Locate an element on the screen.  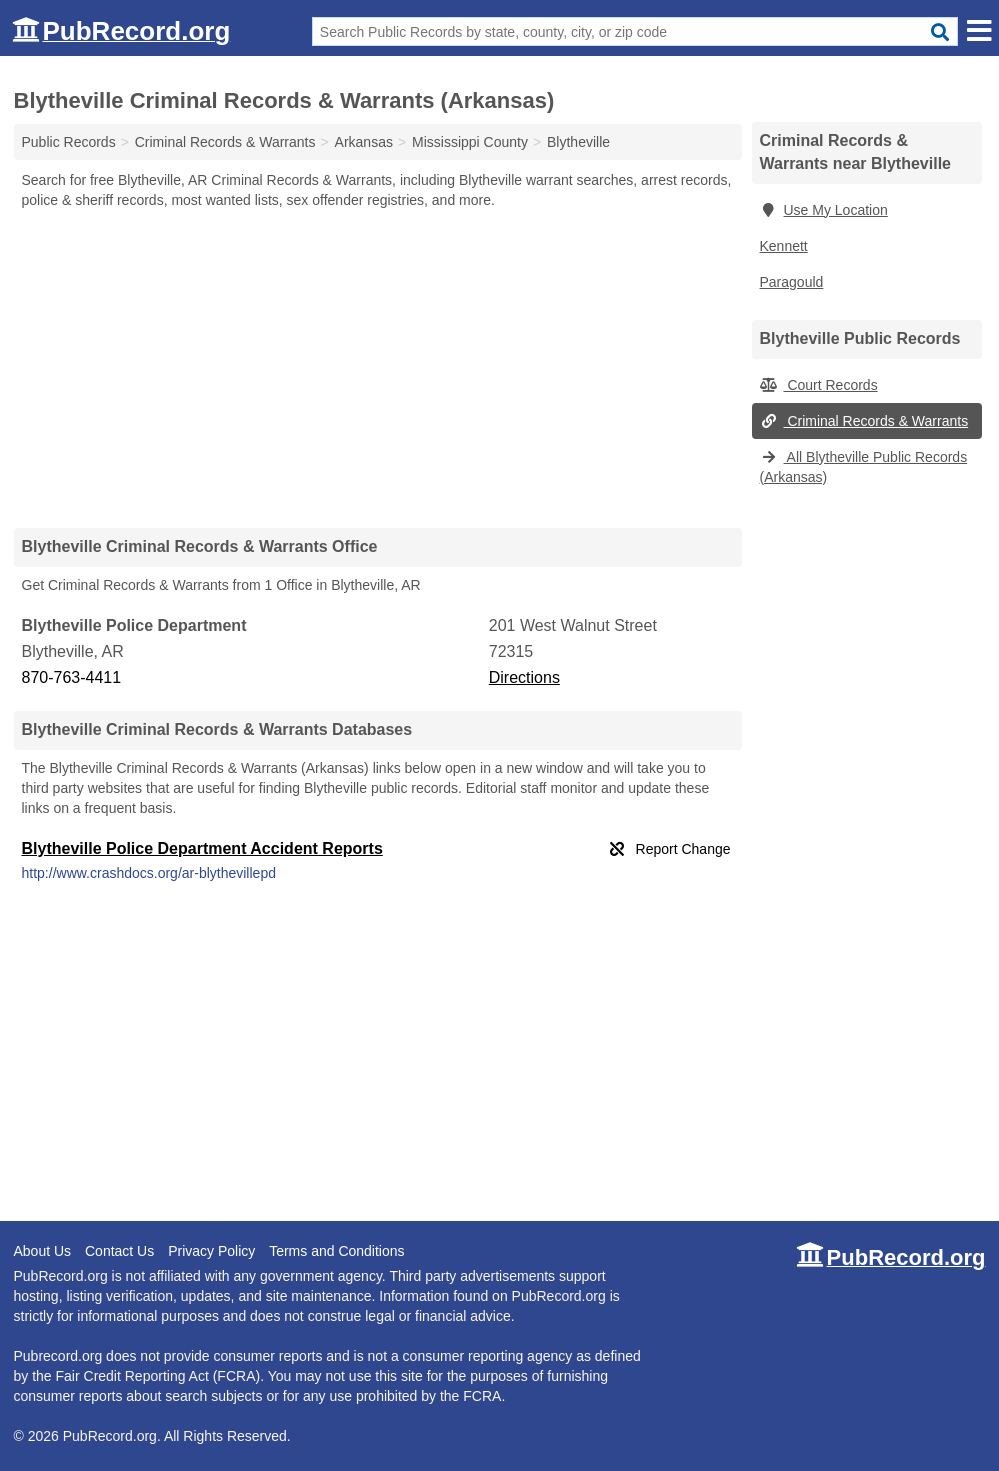
Public Records is located at coordinates (69, 142).